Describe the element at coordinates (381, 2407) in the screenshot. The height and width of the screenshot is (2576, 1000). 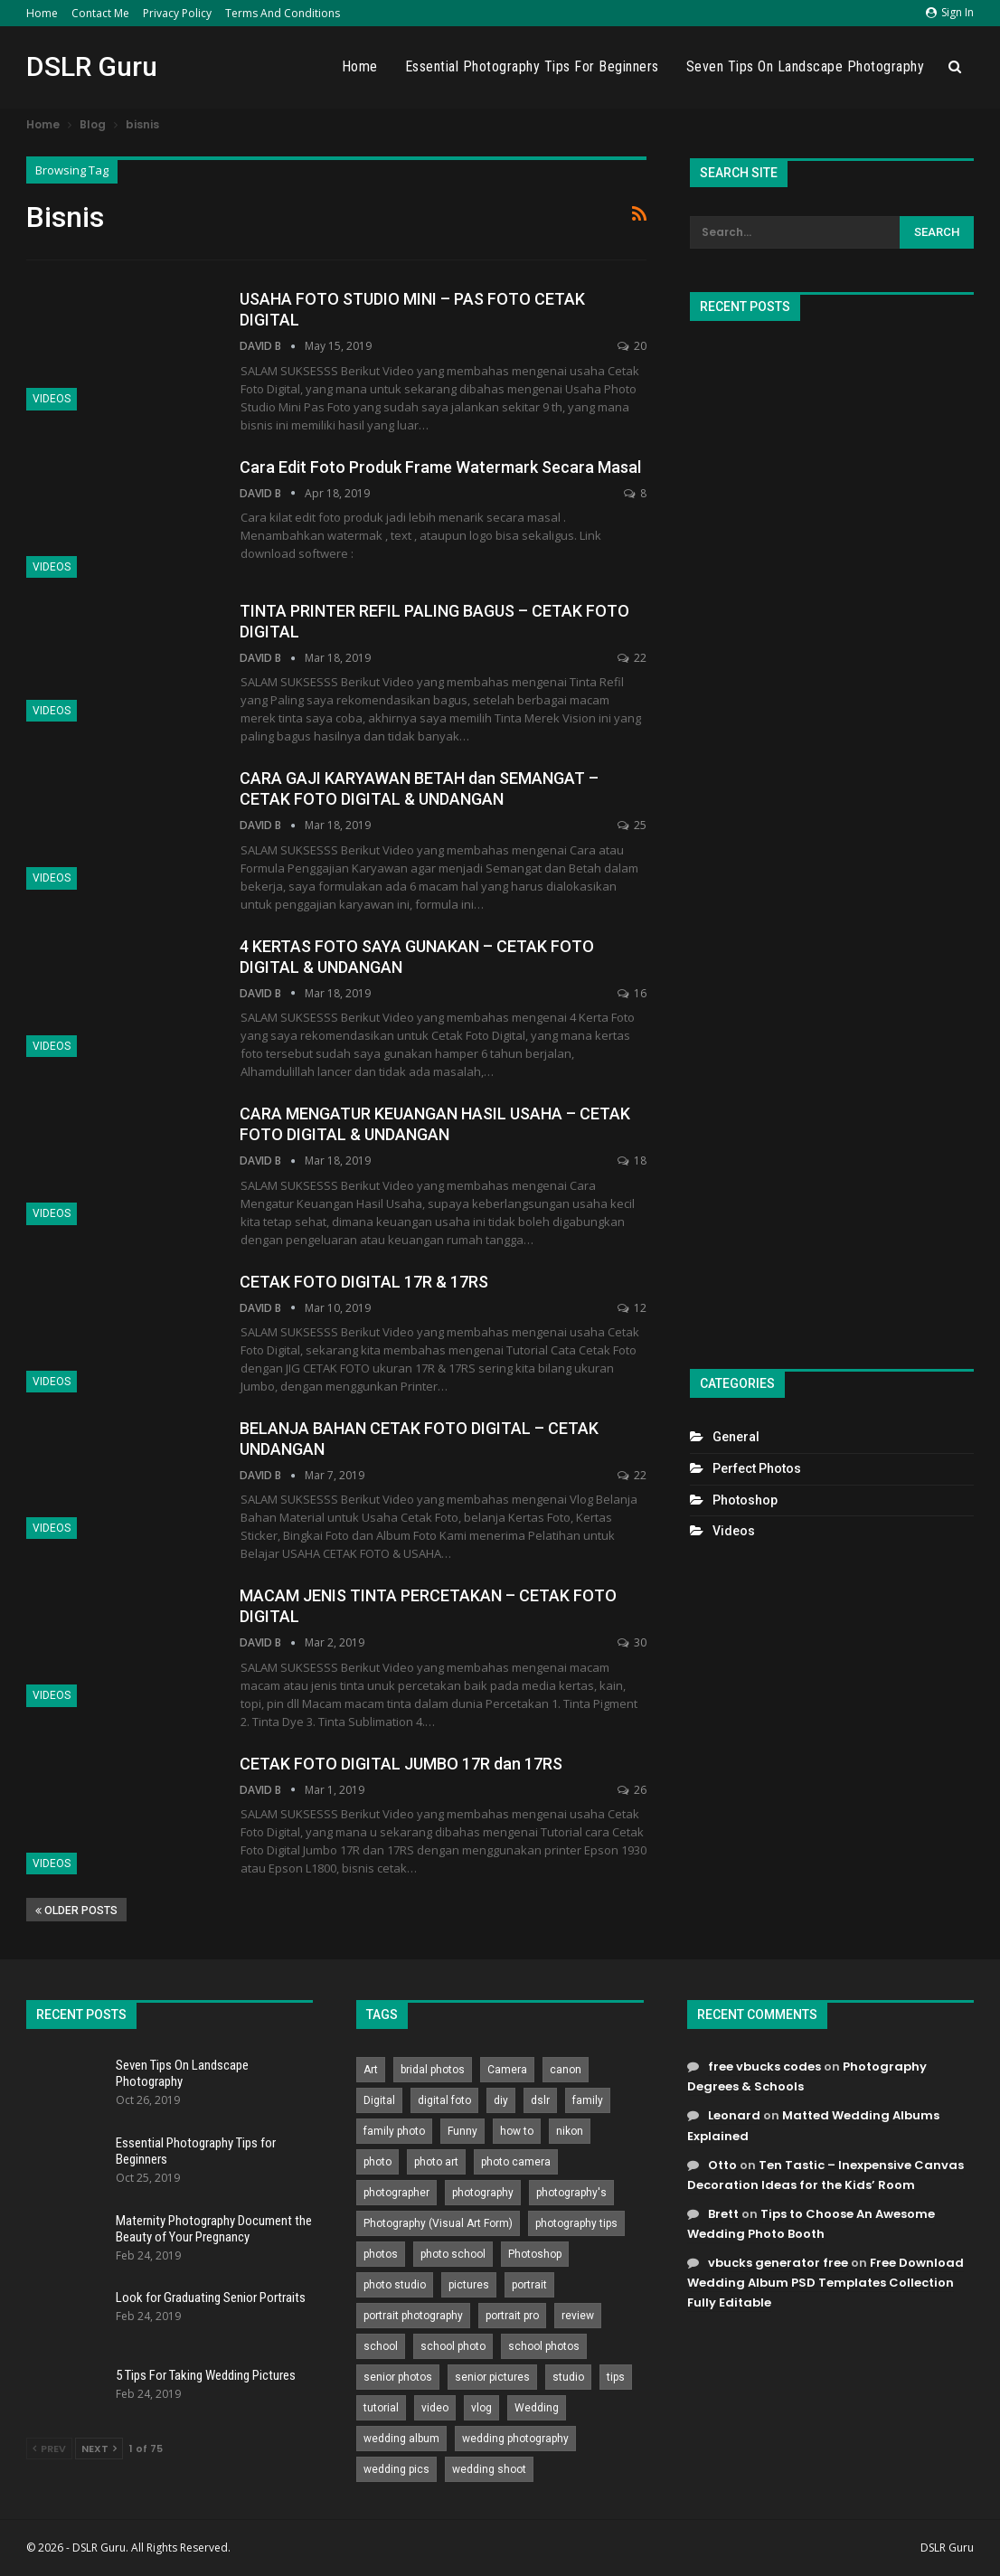
I see `tutorial [tutorial (929 items)]` at that location.